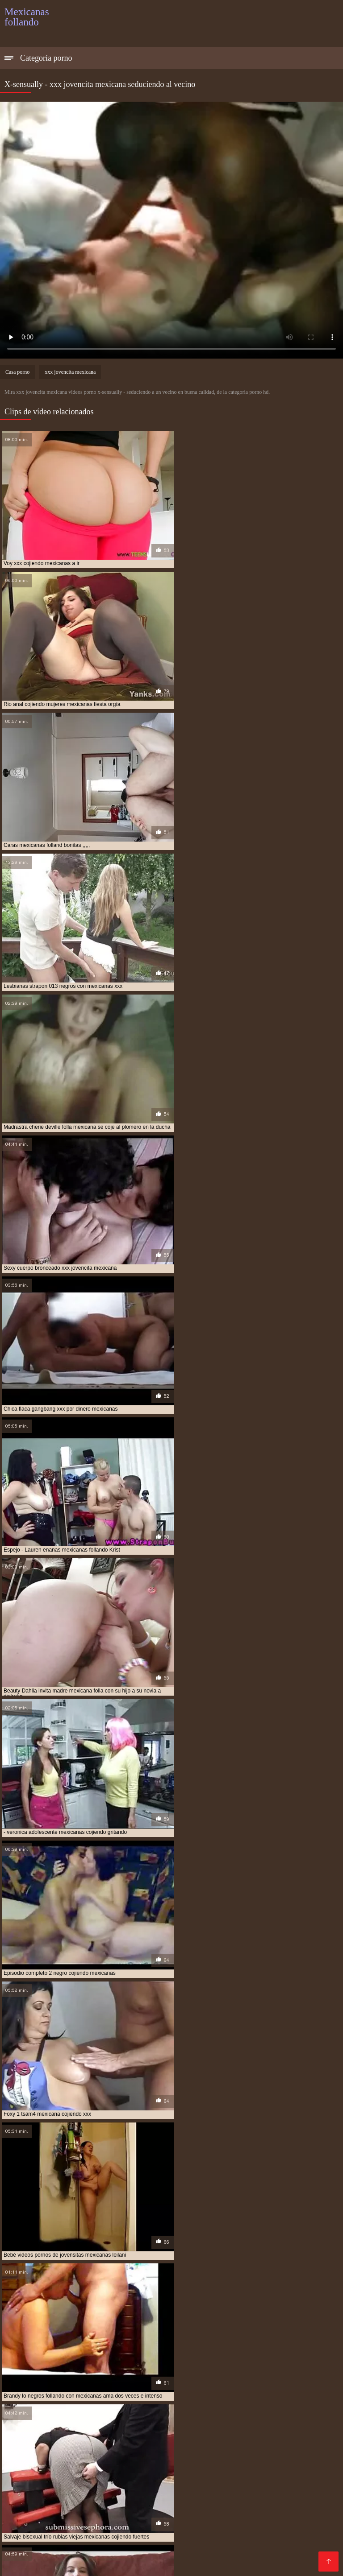 This screenshot has height=2576, width=343. Describe the element at coordinates (179, 2433) in the screenshot. I see `mexicana coje rico` at that location.